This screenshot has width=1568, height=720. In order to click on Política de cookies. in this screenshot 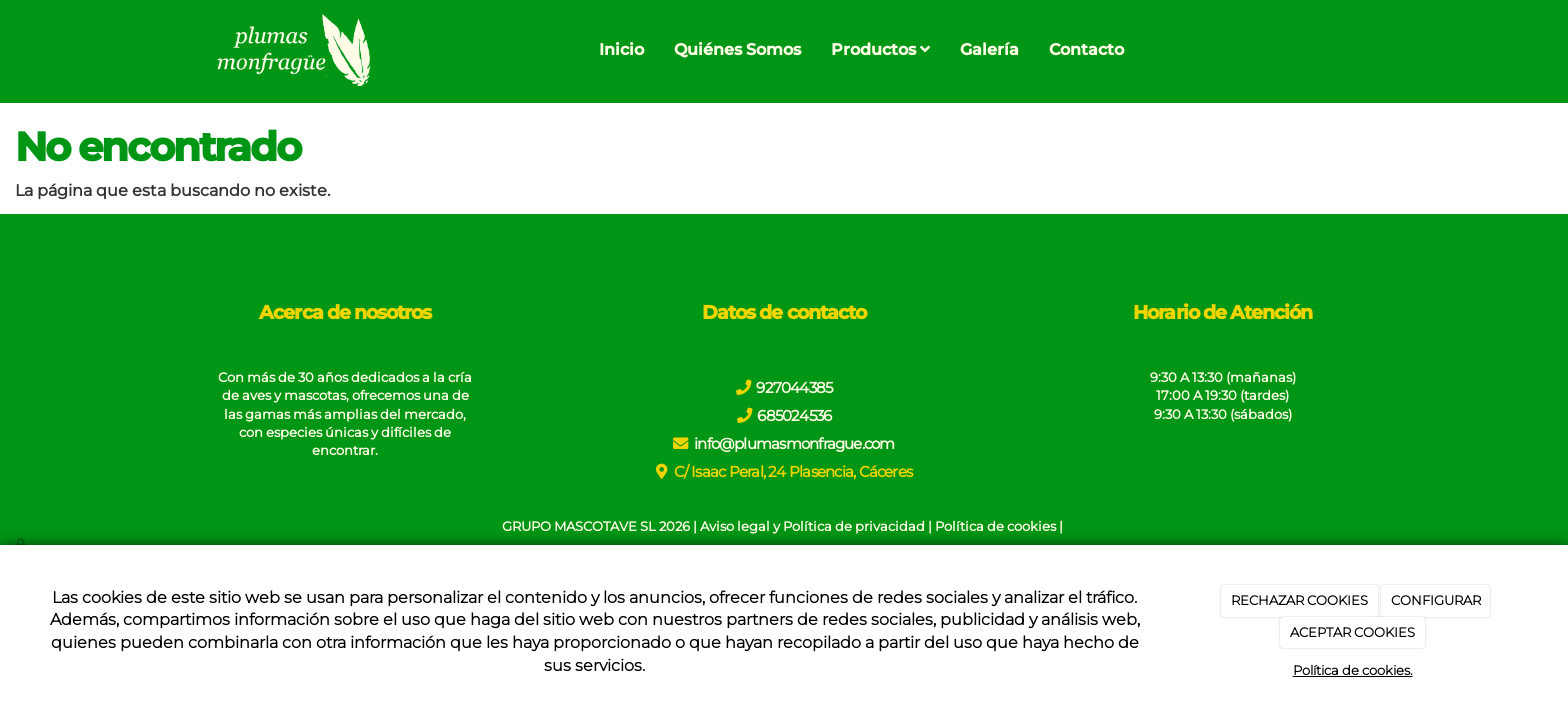, I will do `click(1353, 670)`.